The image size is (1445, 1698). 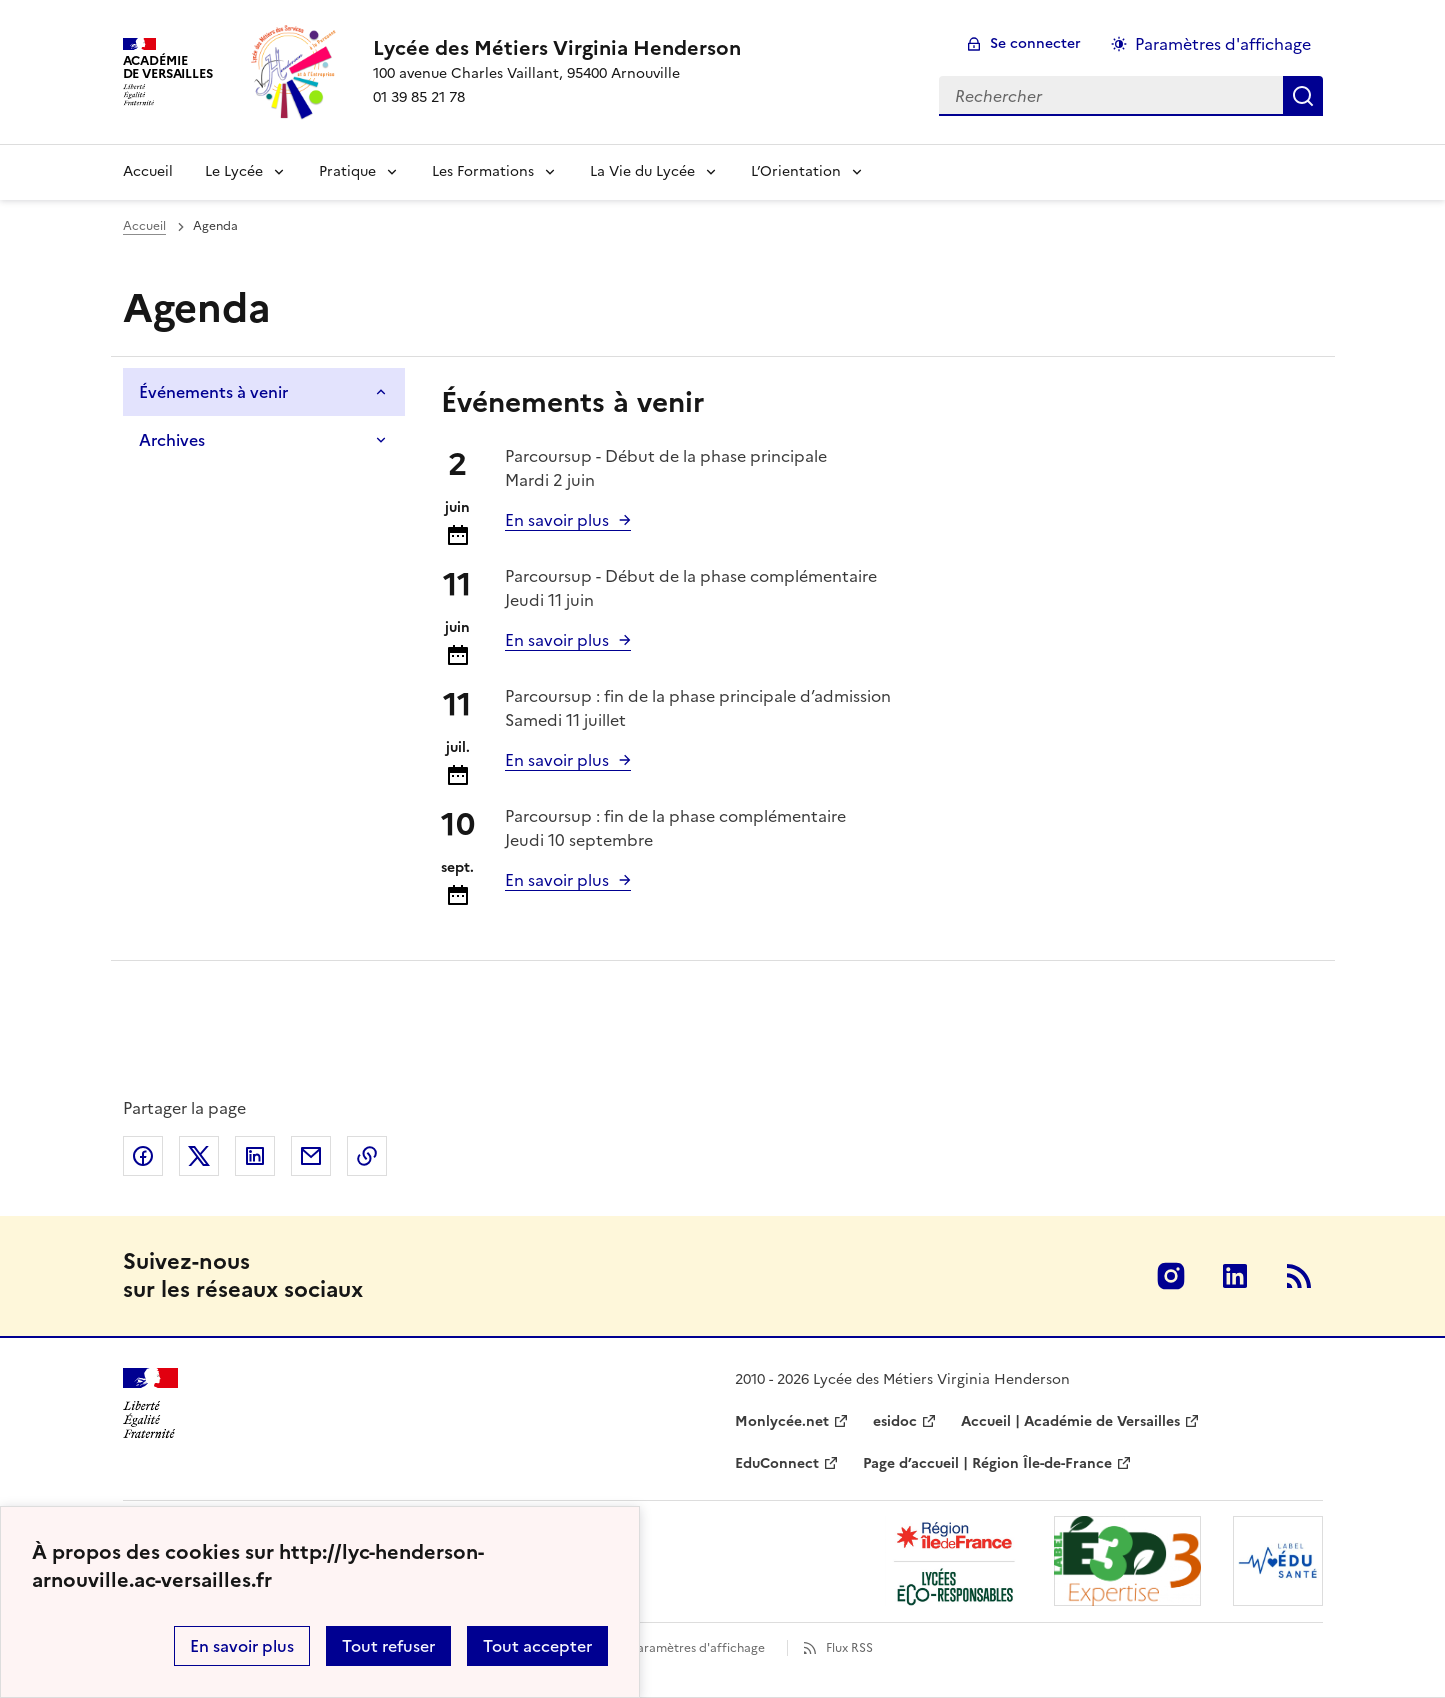 What do you see at coordinates (213, 392) in the screenshot?
I see `Événements à venir` at bounding box center [213, 392].